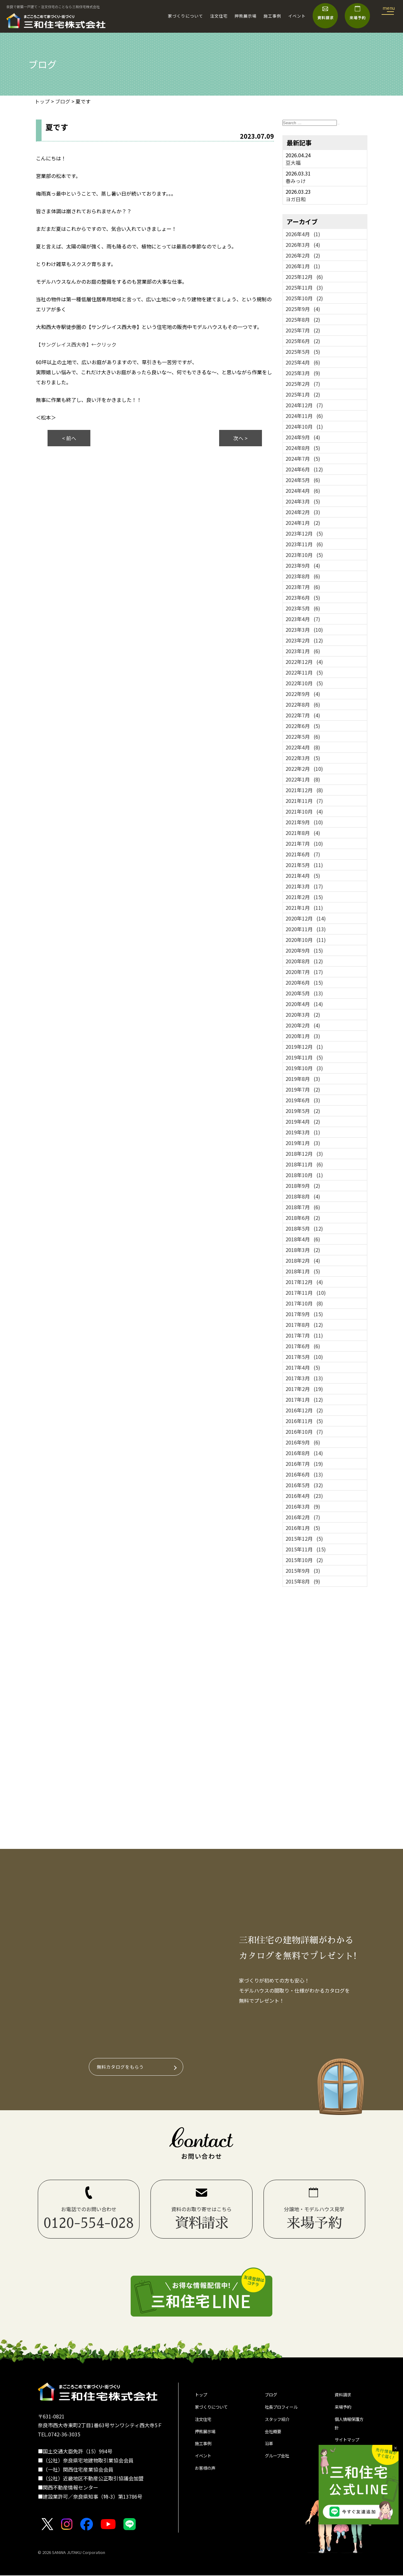 This screenshot has width=403, height=2576. I want to click on 2020年7月, so click(304, 972).